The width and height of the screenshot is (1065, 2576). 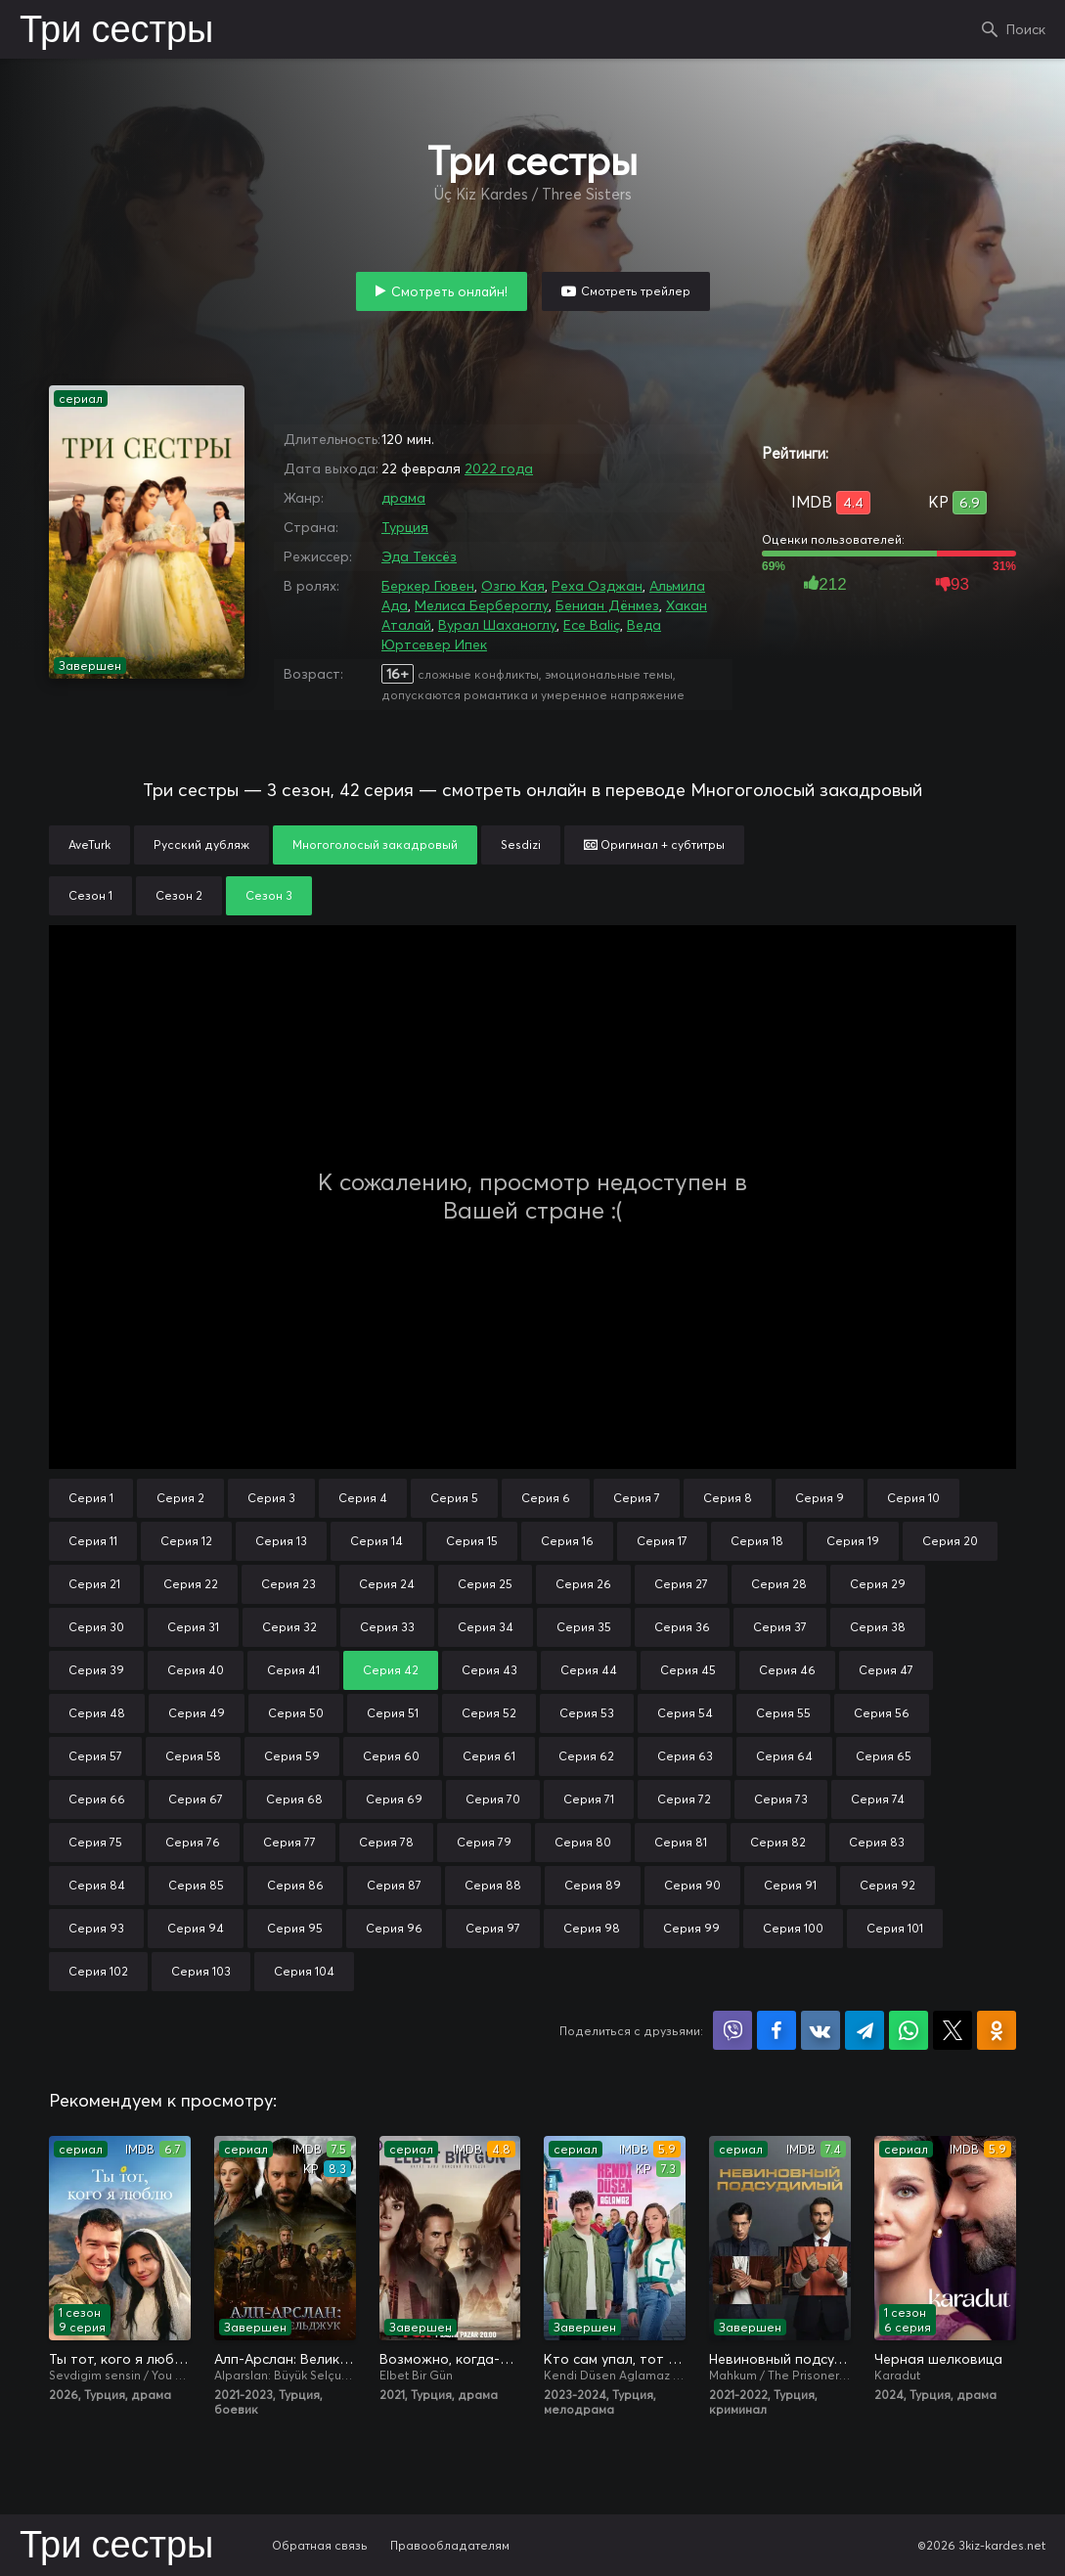 I want to click on Серия 42, so click(x=391, y=1670).